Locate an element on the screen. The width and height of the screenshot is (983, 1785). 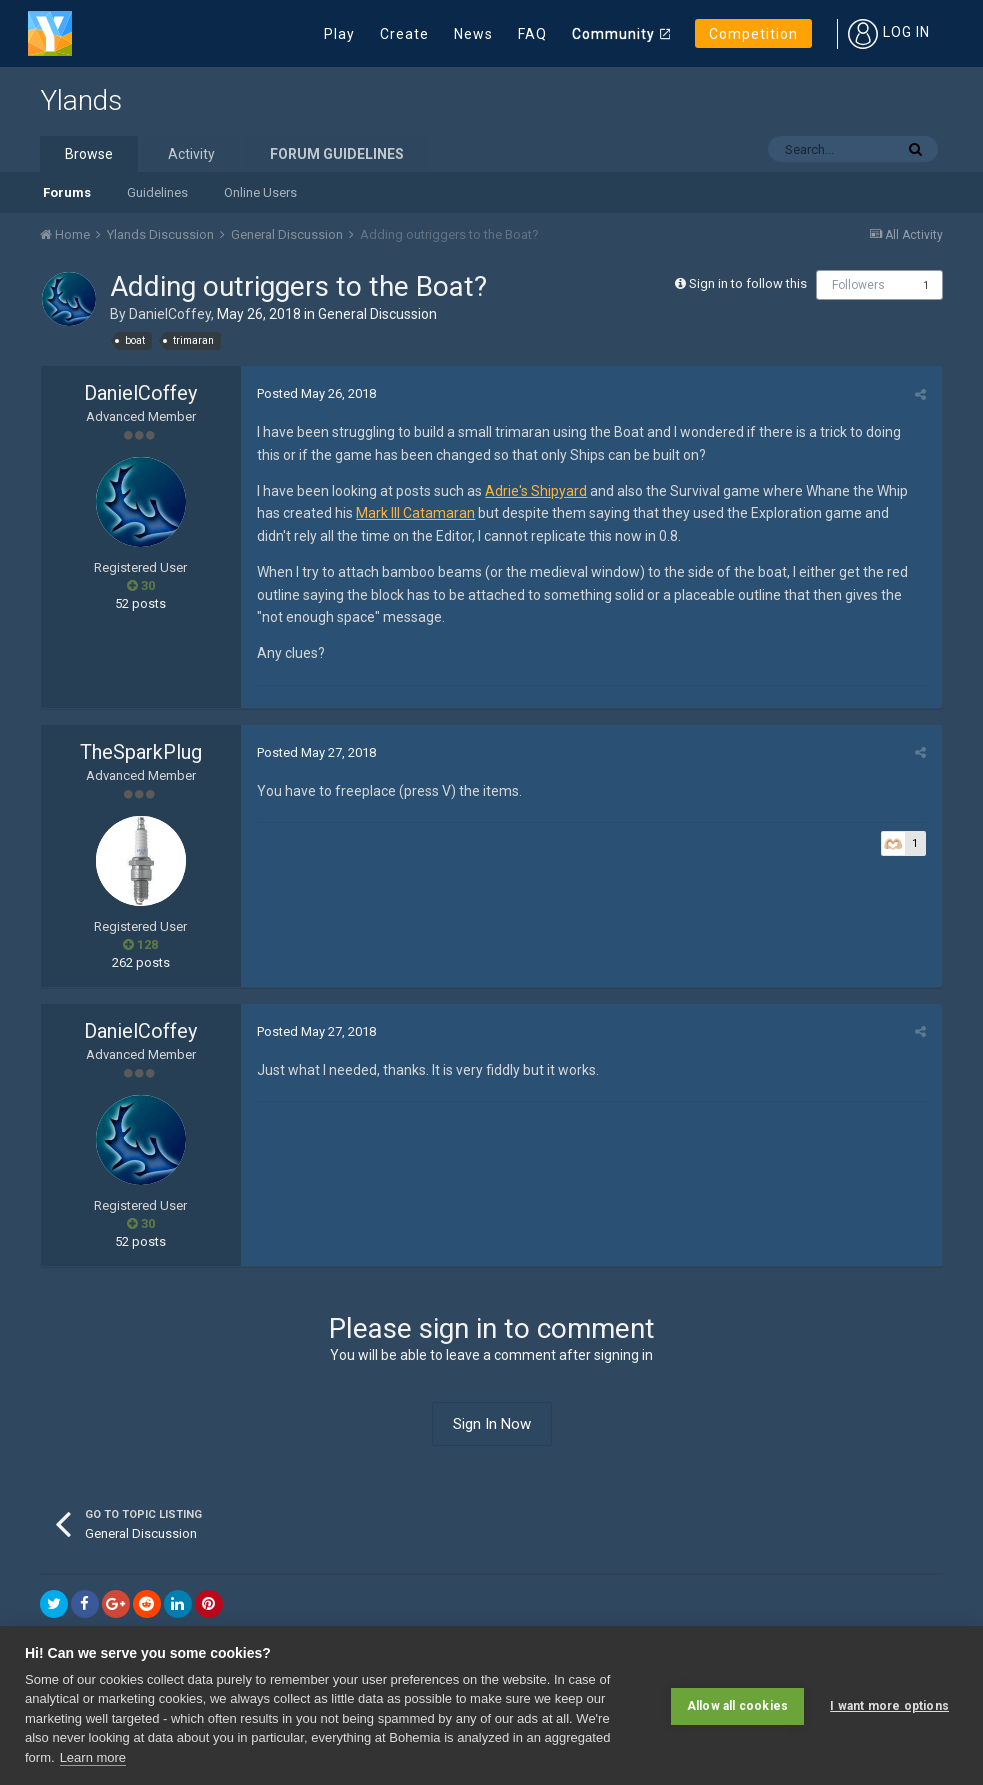
Posted is located at coordinates (315, 393).